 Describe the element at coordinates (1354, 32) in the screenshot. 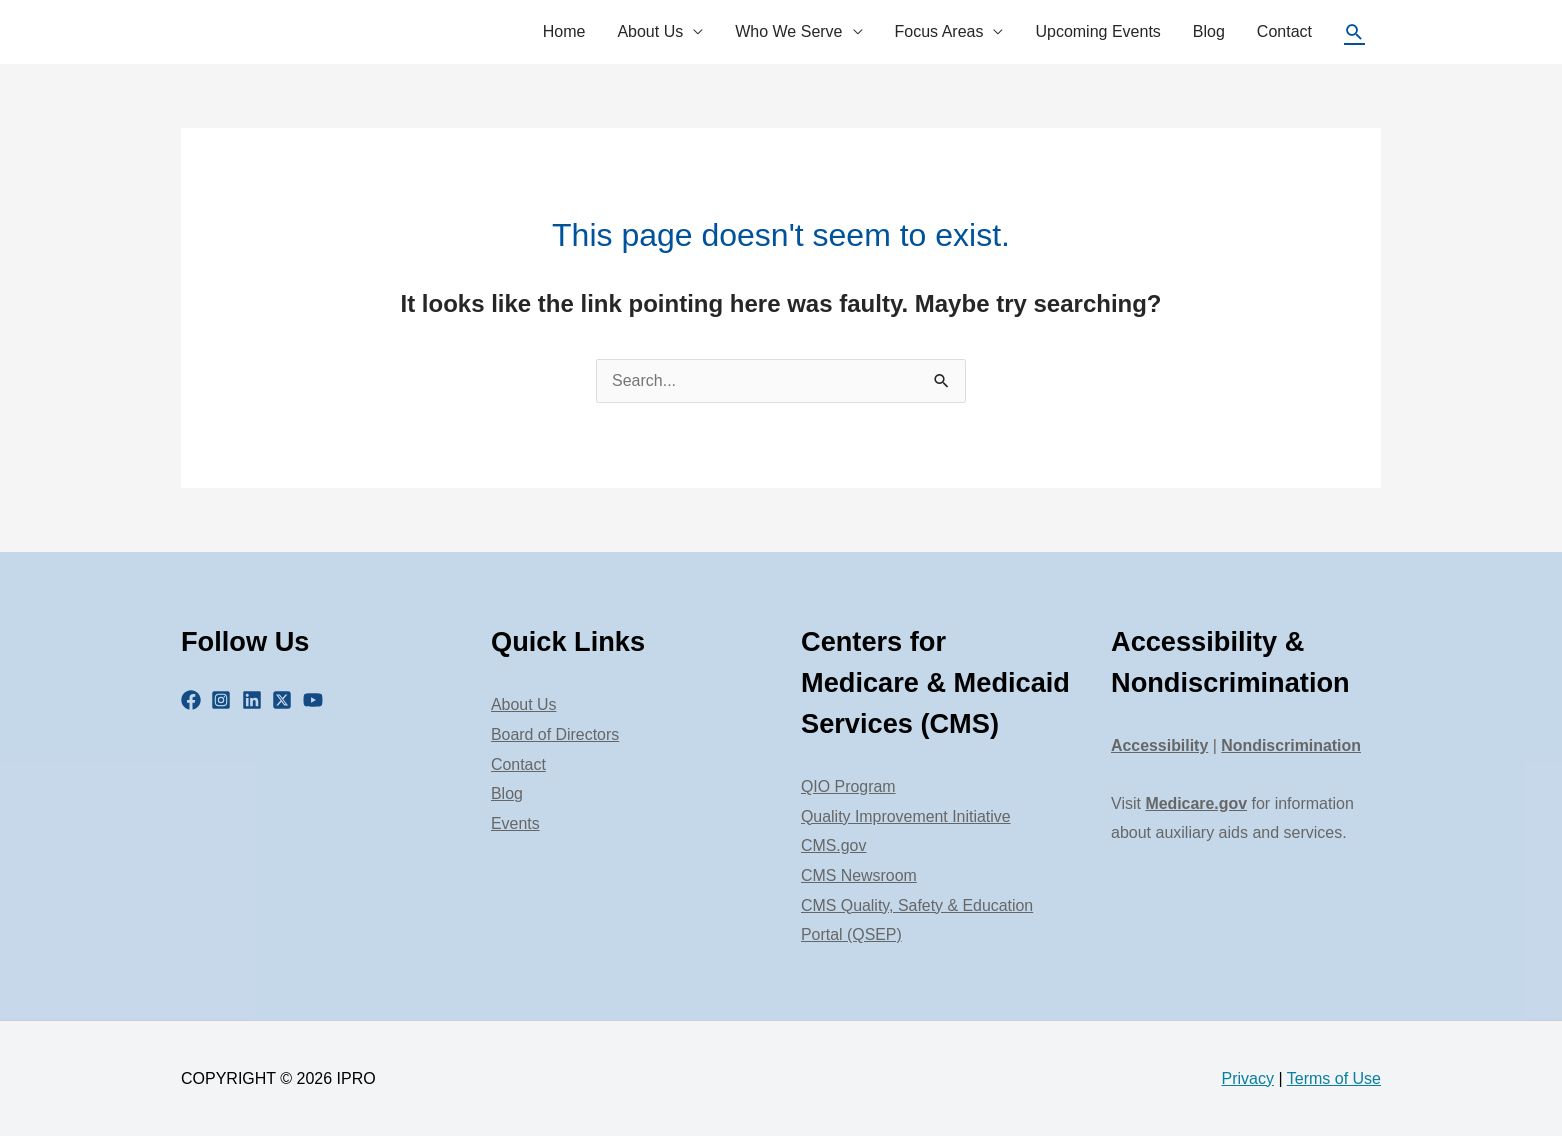

I see `[Search icon link]` at that location.